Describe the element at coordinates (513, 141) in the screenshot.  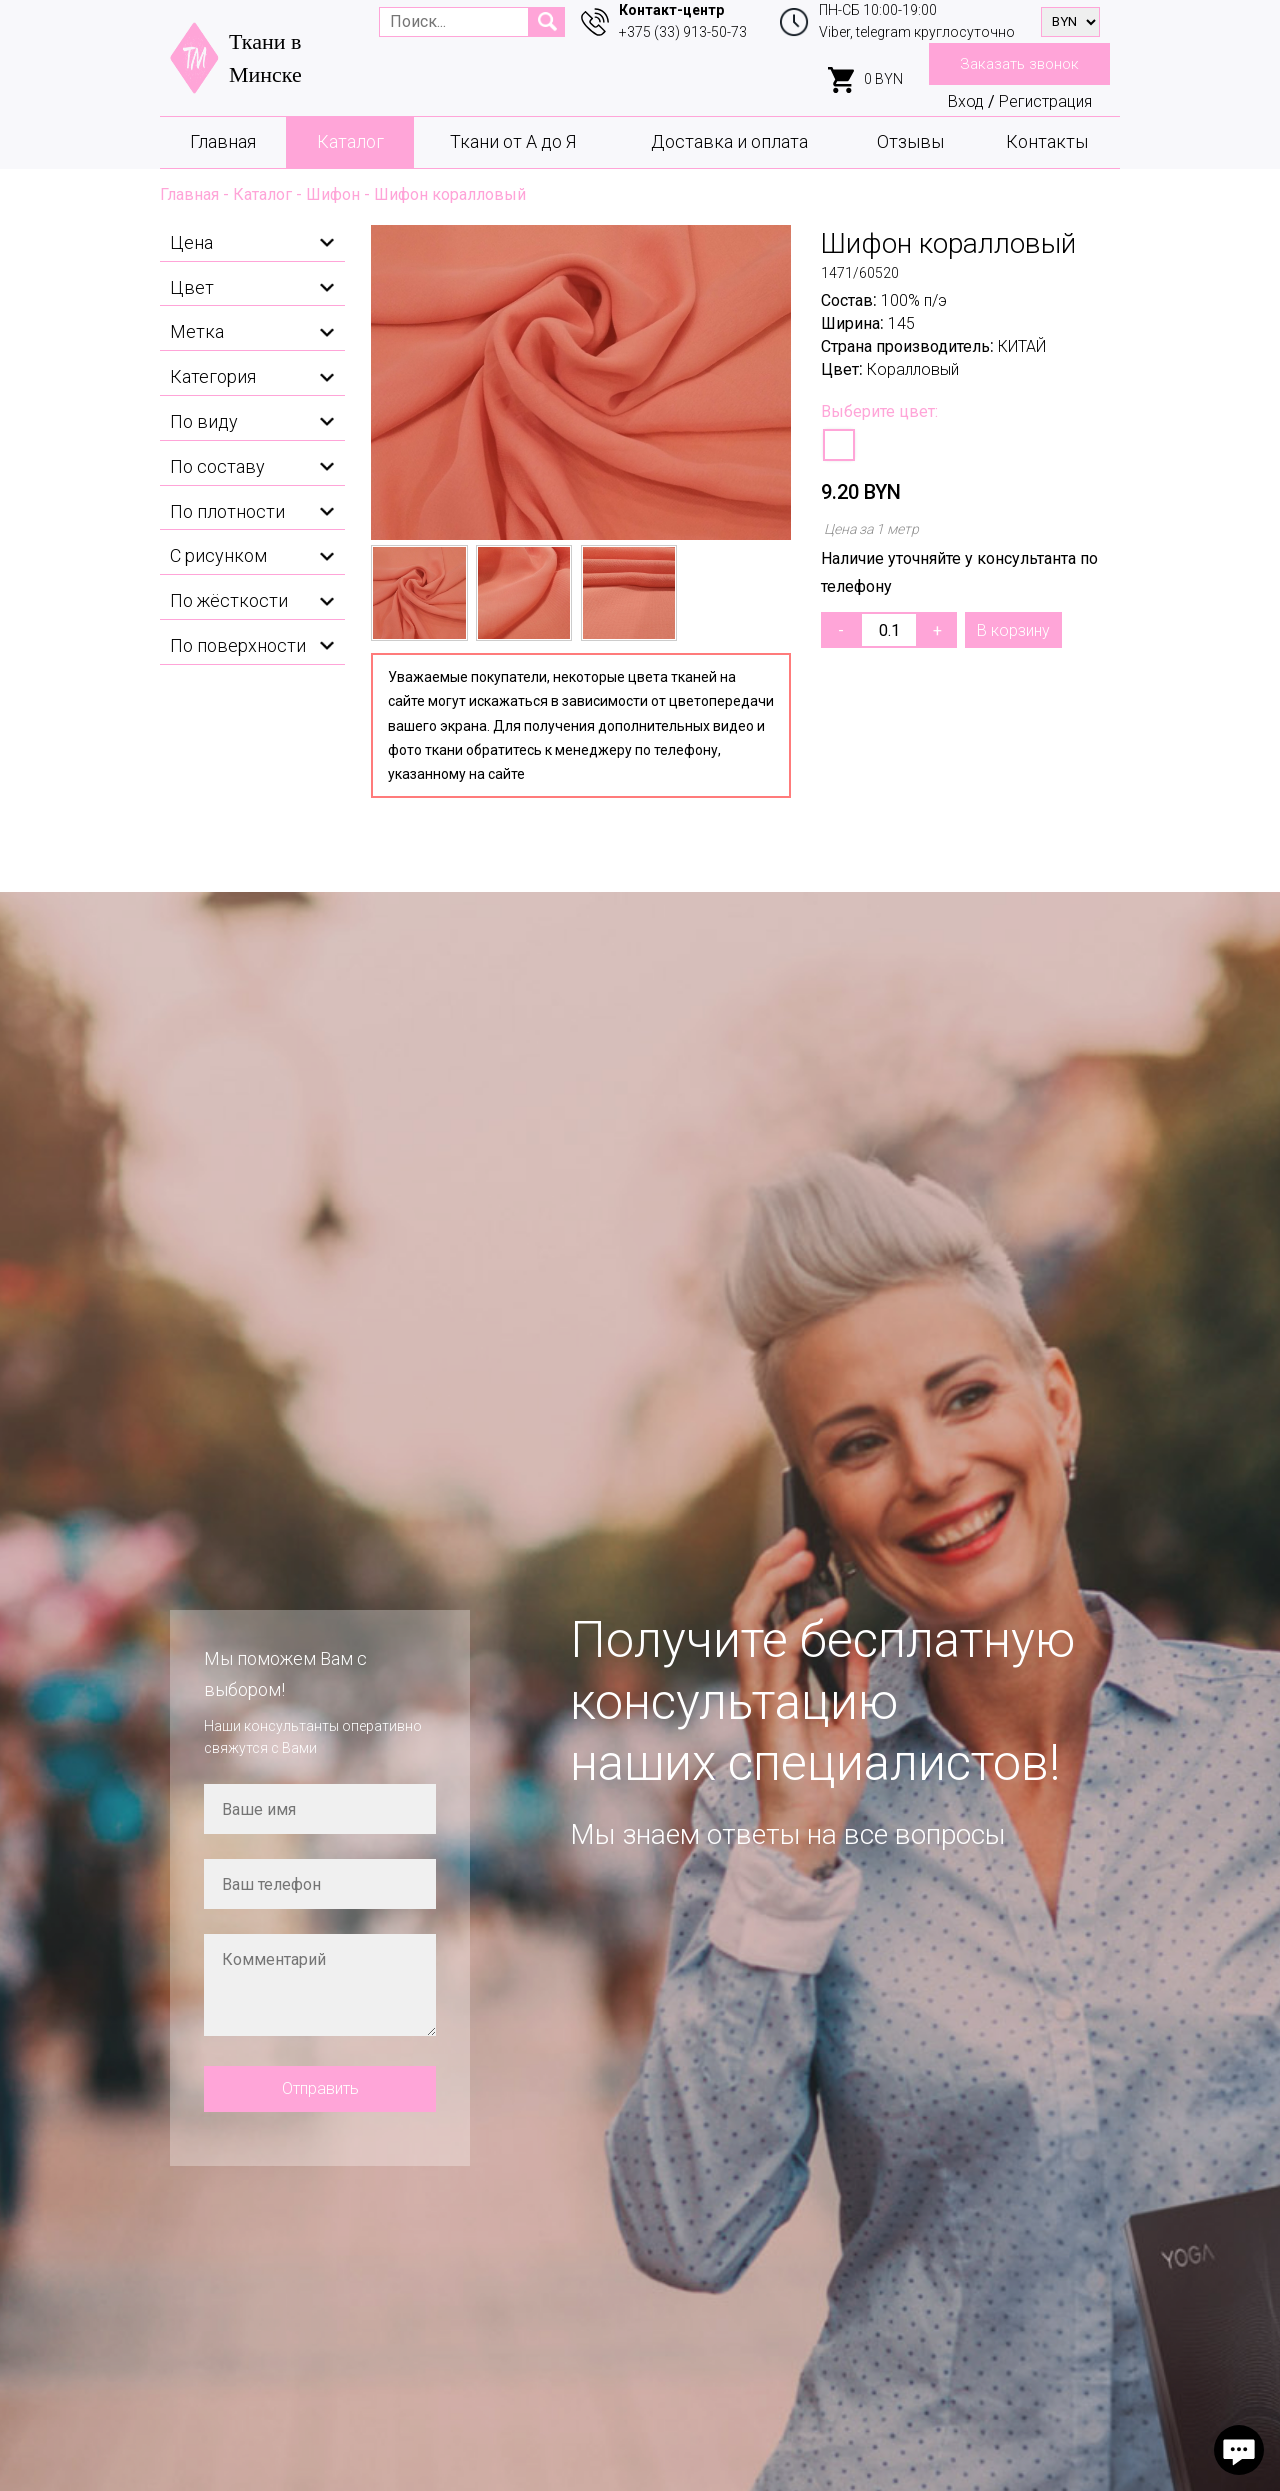
I see `Ткани от А до Я` at that location.